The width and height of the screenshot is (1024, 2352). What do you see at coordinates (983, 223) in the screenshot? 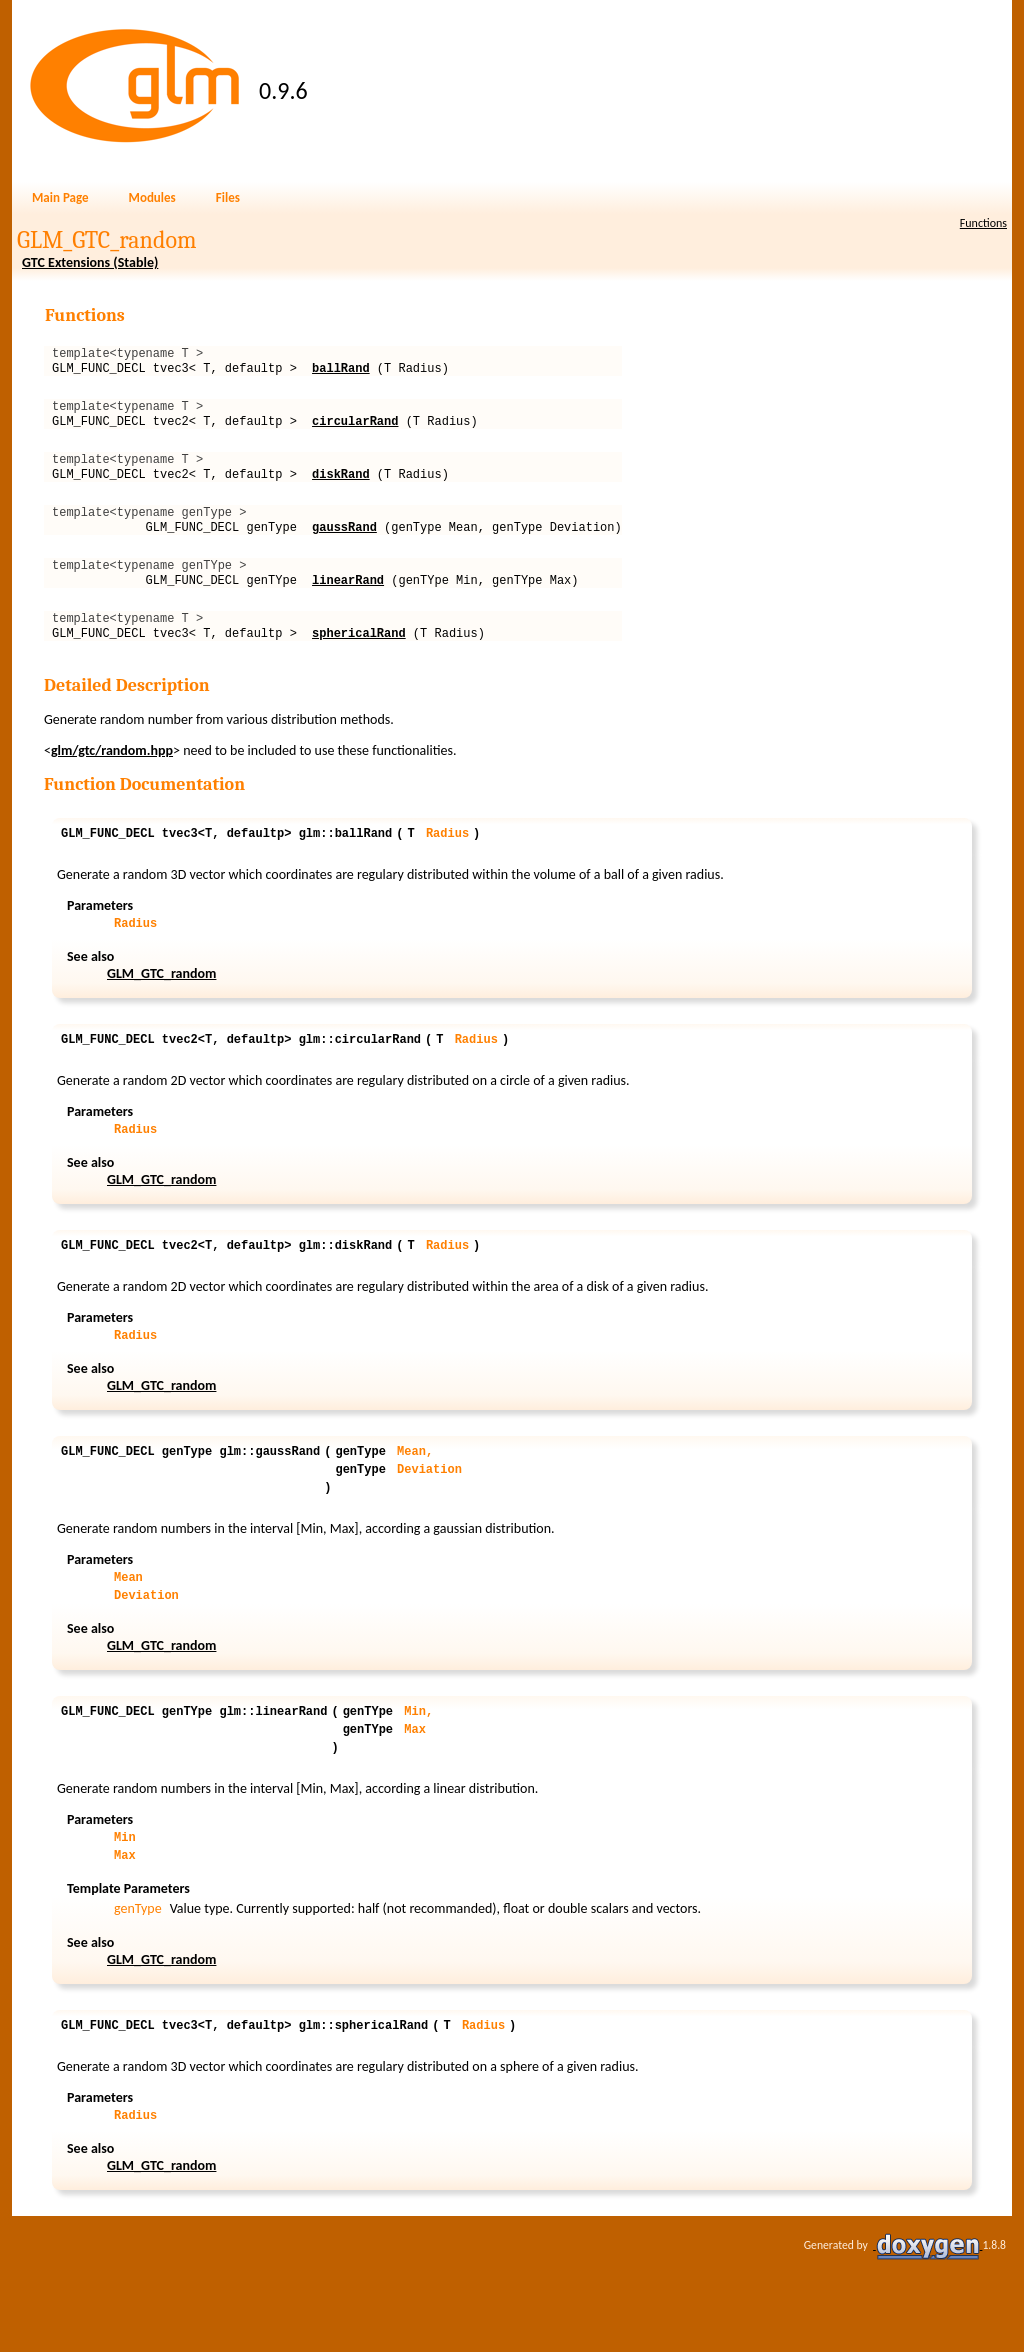
I see `Functions` at bounding box center [983, 223].